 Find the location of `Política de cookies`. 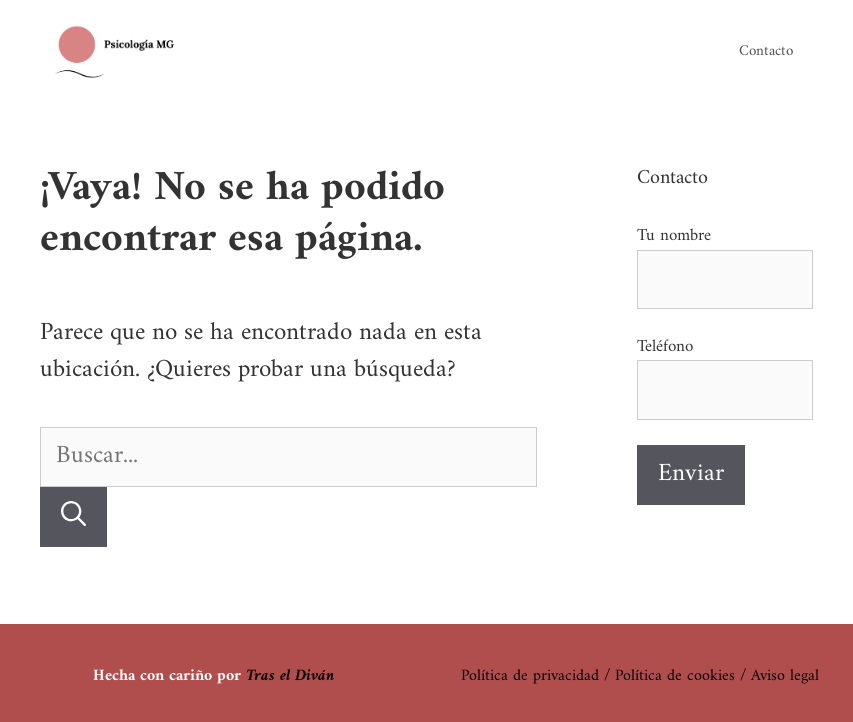

Política de cookies is located at coordinates (675, 676).